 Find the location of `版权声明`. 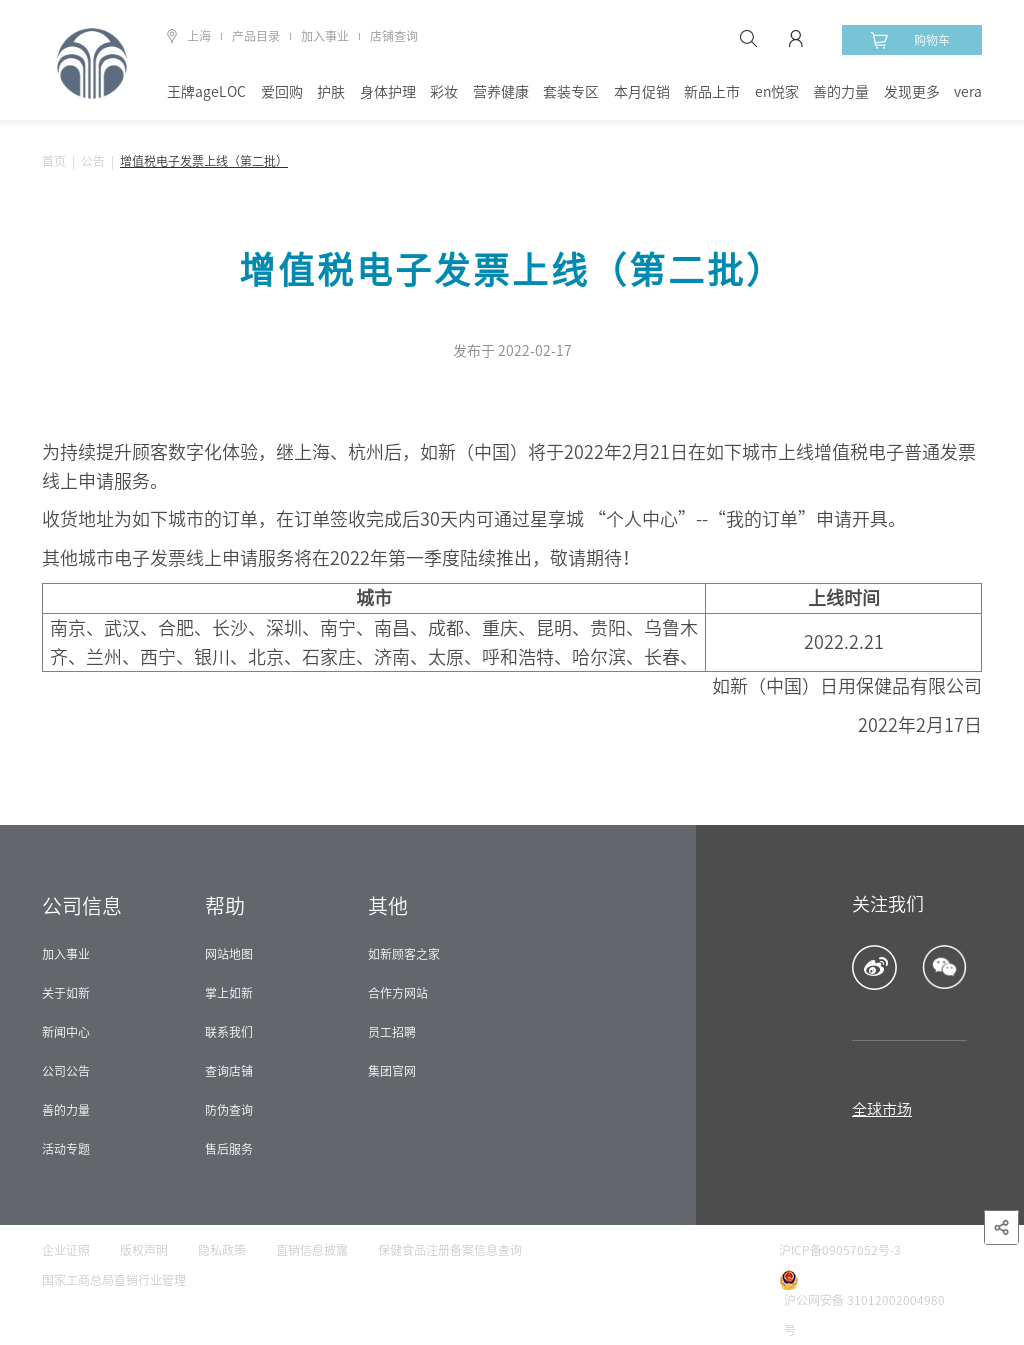

版权声明 is located at coordinates (144, 1250).